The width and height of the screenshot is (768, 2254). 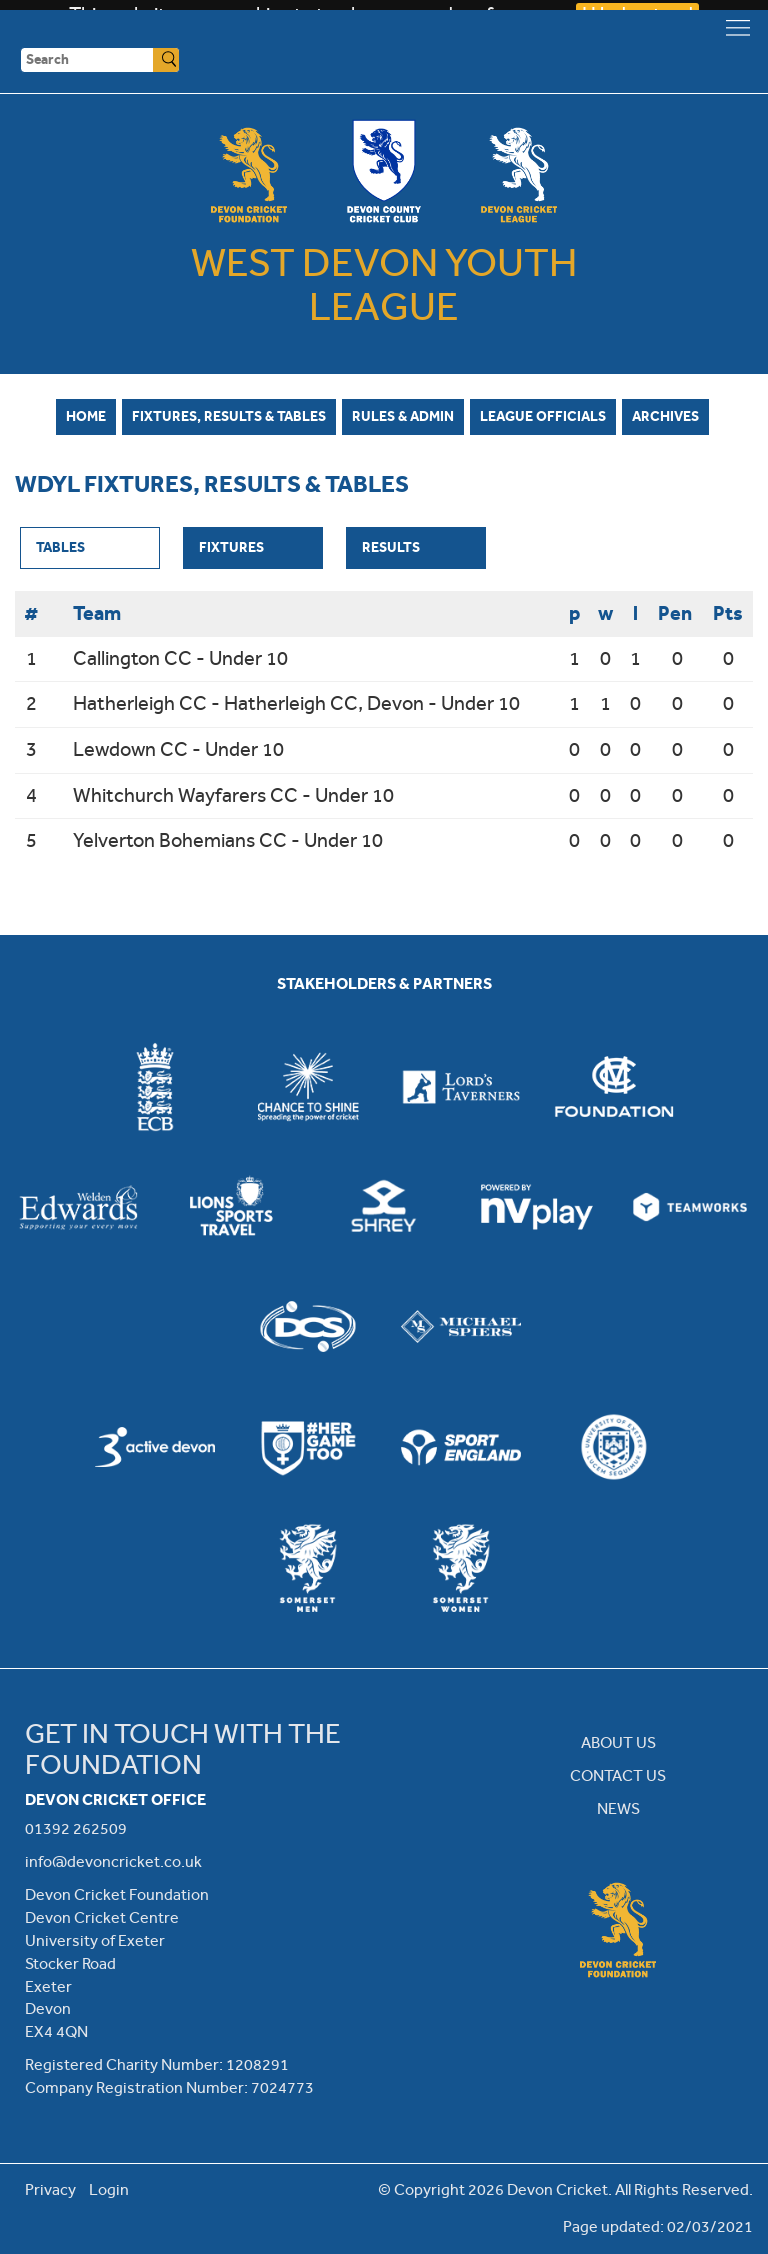 What do you see at coordinates (109, 2189) in the screenshot?
I see `Login` at bounding box center [109, 2189].